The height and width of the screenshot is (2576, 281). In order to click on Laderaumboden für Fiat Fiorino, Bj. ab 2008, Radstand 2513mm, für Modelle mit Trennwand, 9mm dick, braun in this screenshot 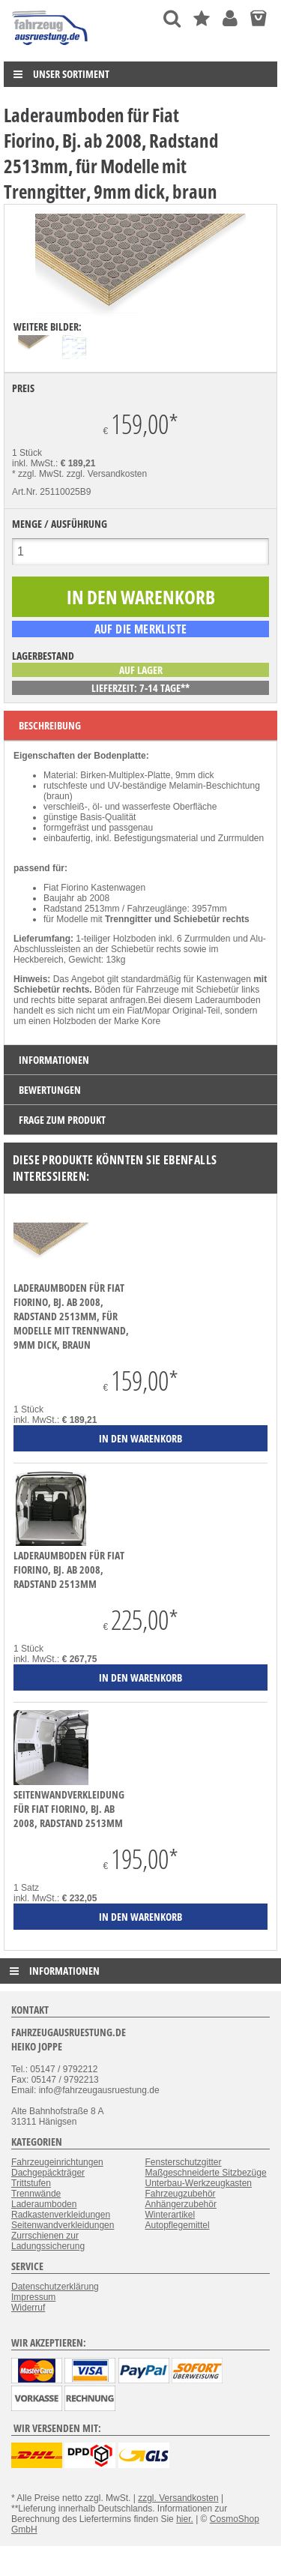, I will do `click(71, 1316)`.